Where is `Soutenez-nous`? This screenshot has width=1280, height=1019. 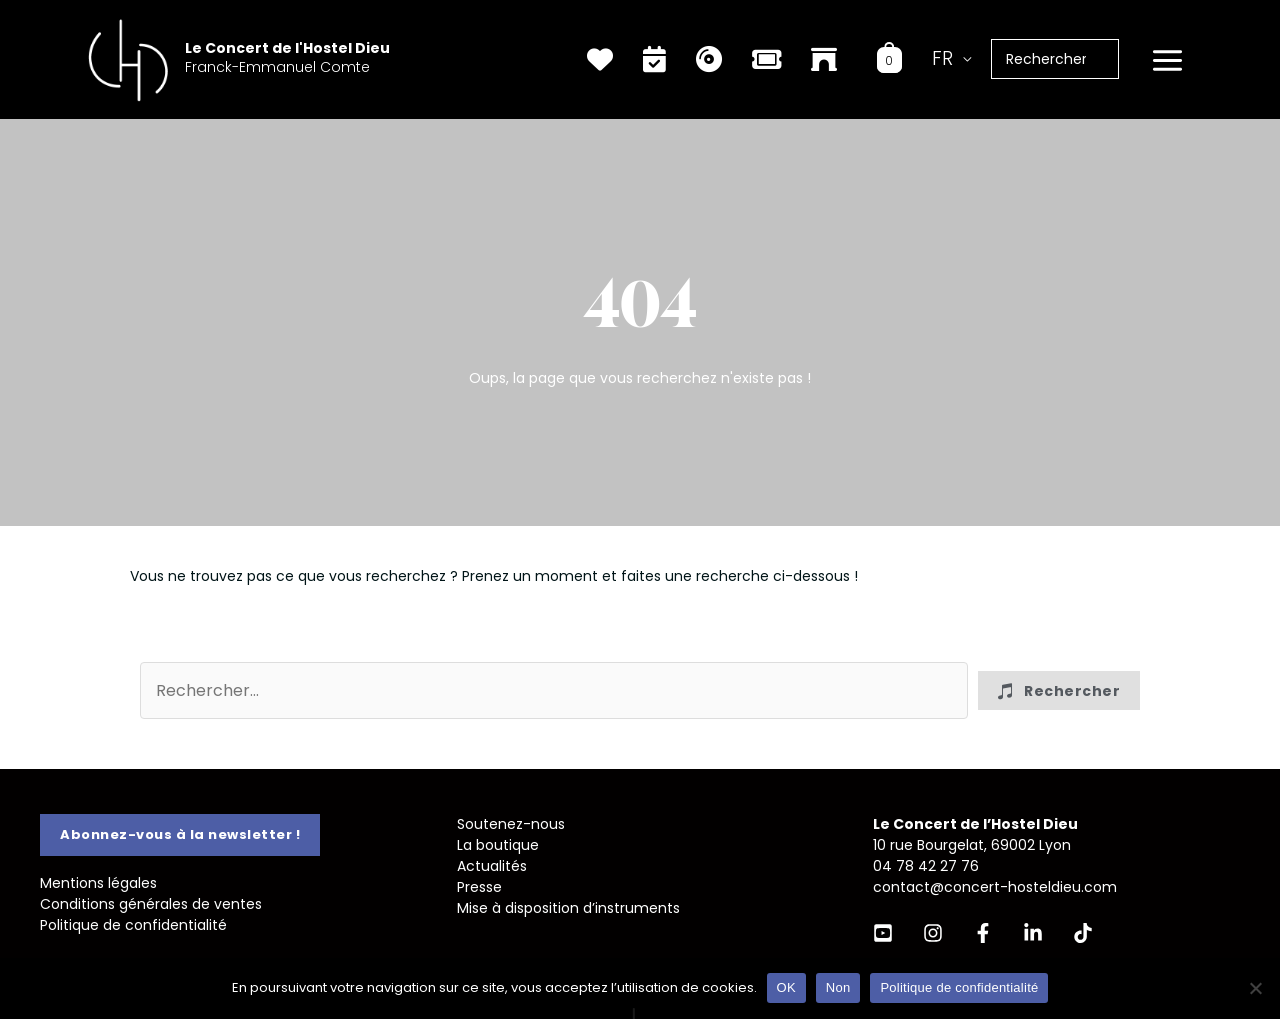 Soutenez-nous is located at coordinates (511, 824).